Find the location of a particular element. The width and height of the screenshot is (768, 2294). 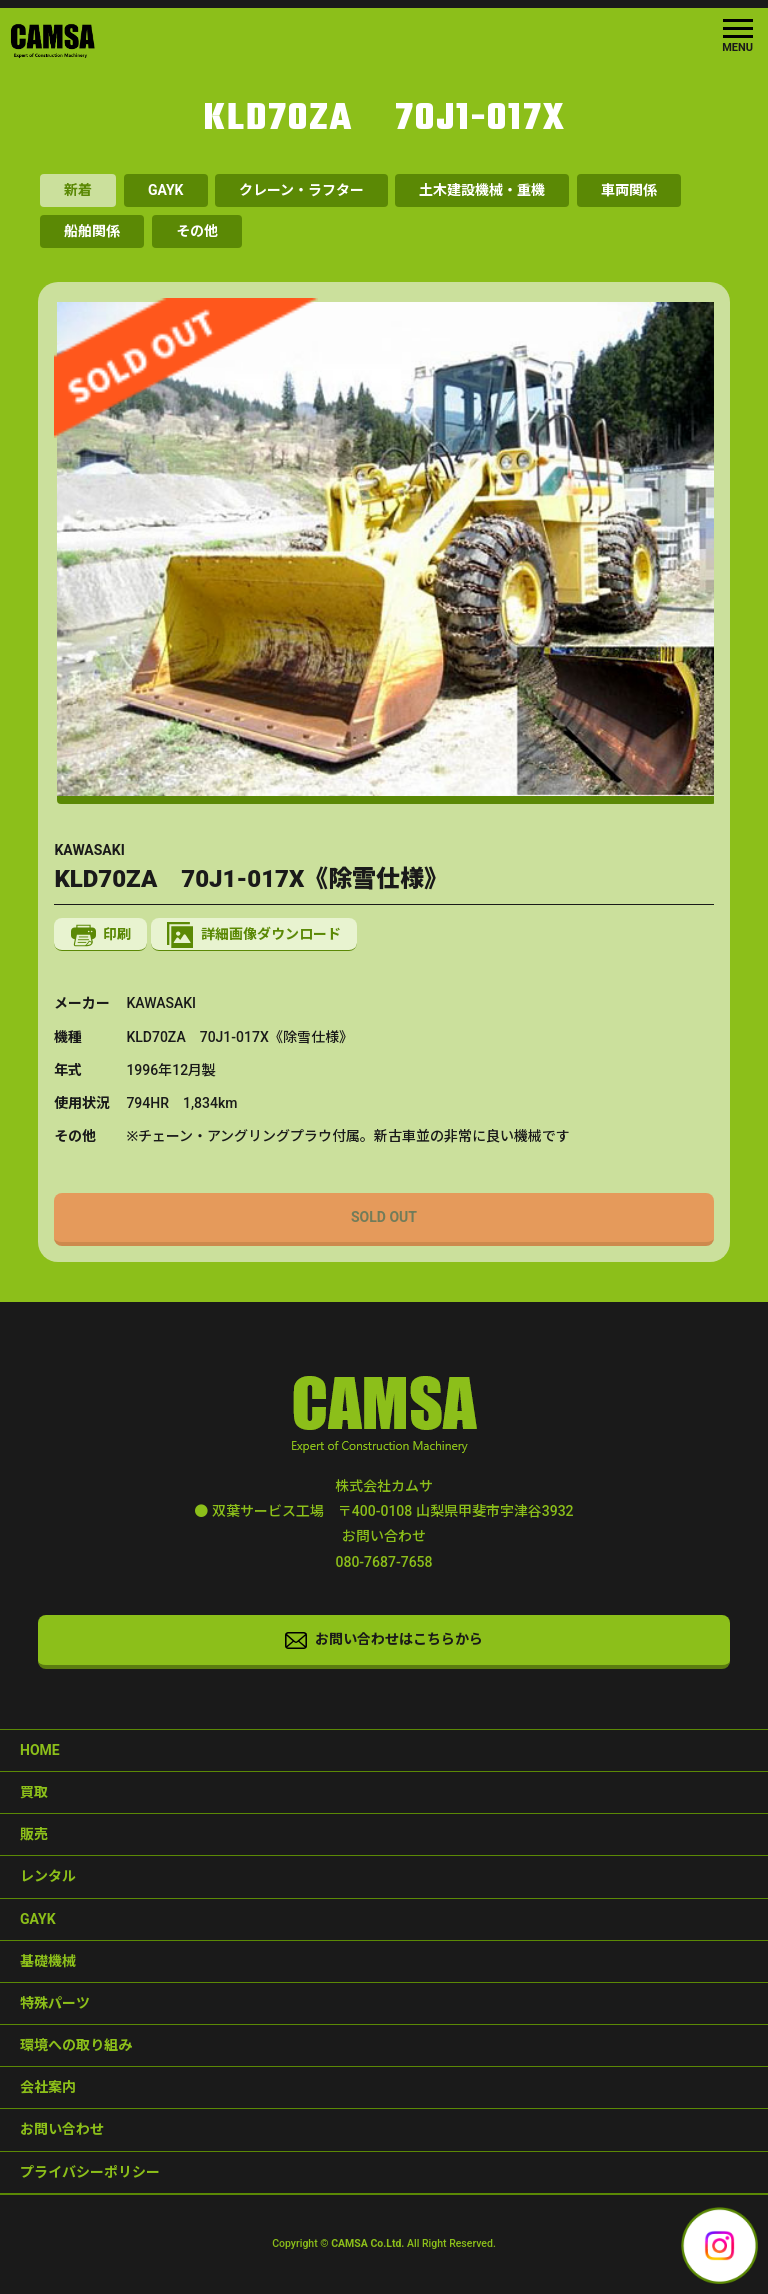

プライバシーポリシー is located at coordinates (90, 2172).